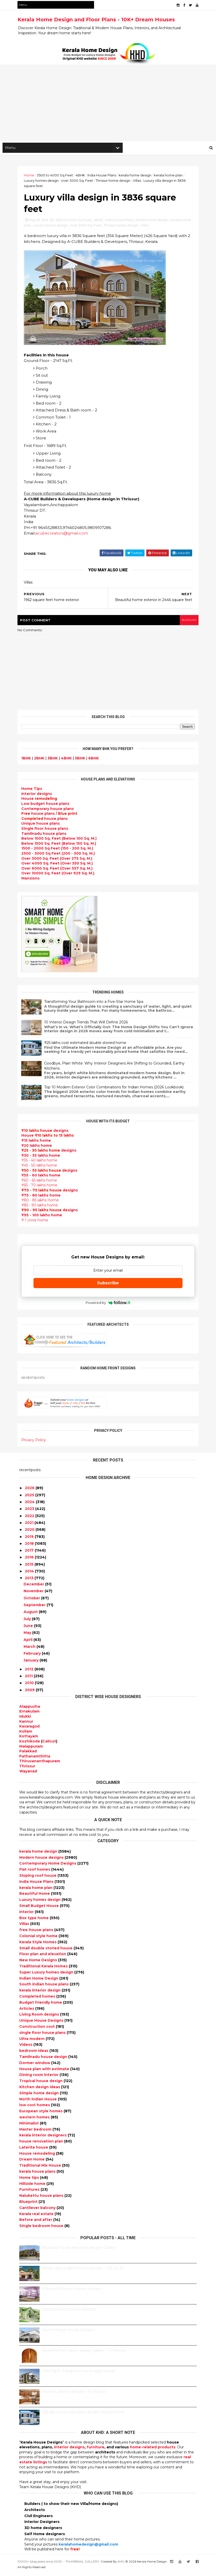 Image resolution: width=216 pixels, height=2576 pixels. Describe the element at coordinates (26, 2047) in the screenshot. I see `Videos` at that location.